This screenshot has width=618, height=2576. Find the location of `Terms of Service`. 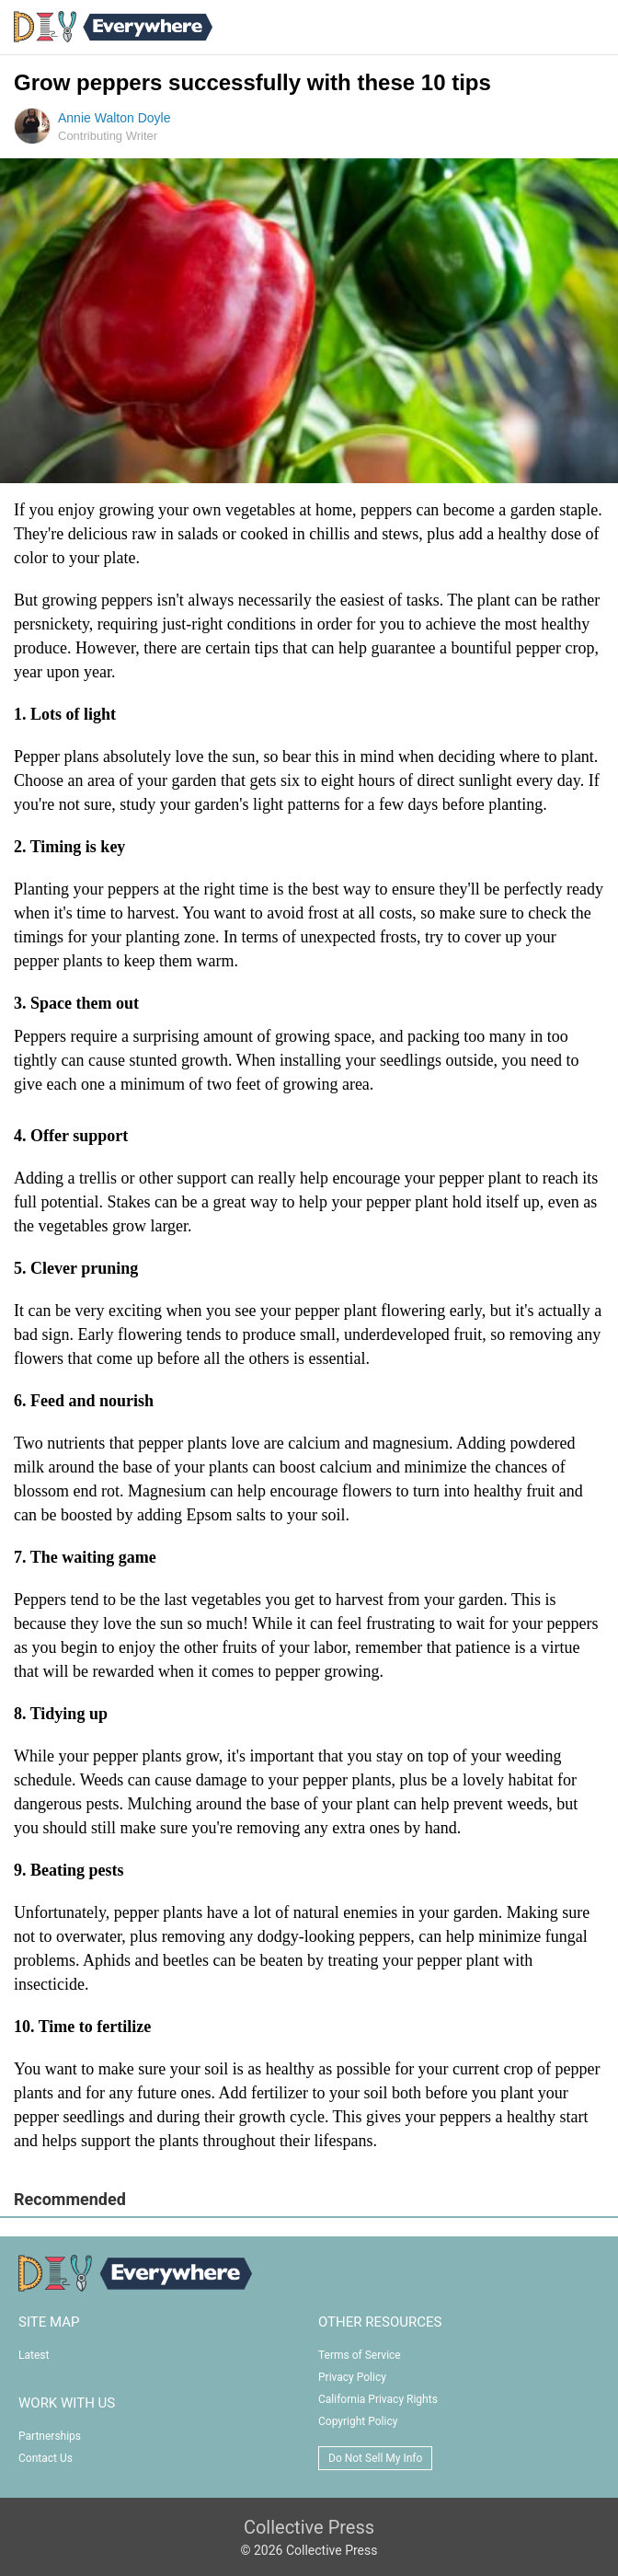

Terms of Service is located at coordinates (359, 2355).